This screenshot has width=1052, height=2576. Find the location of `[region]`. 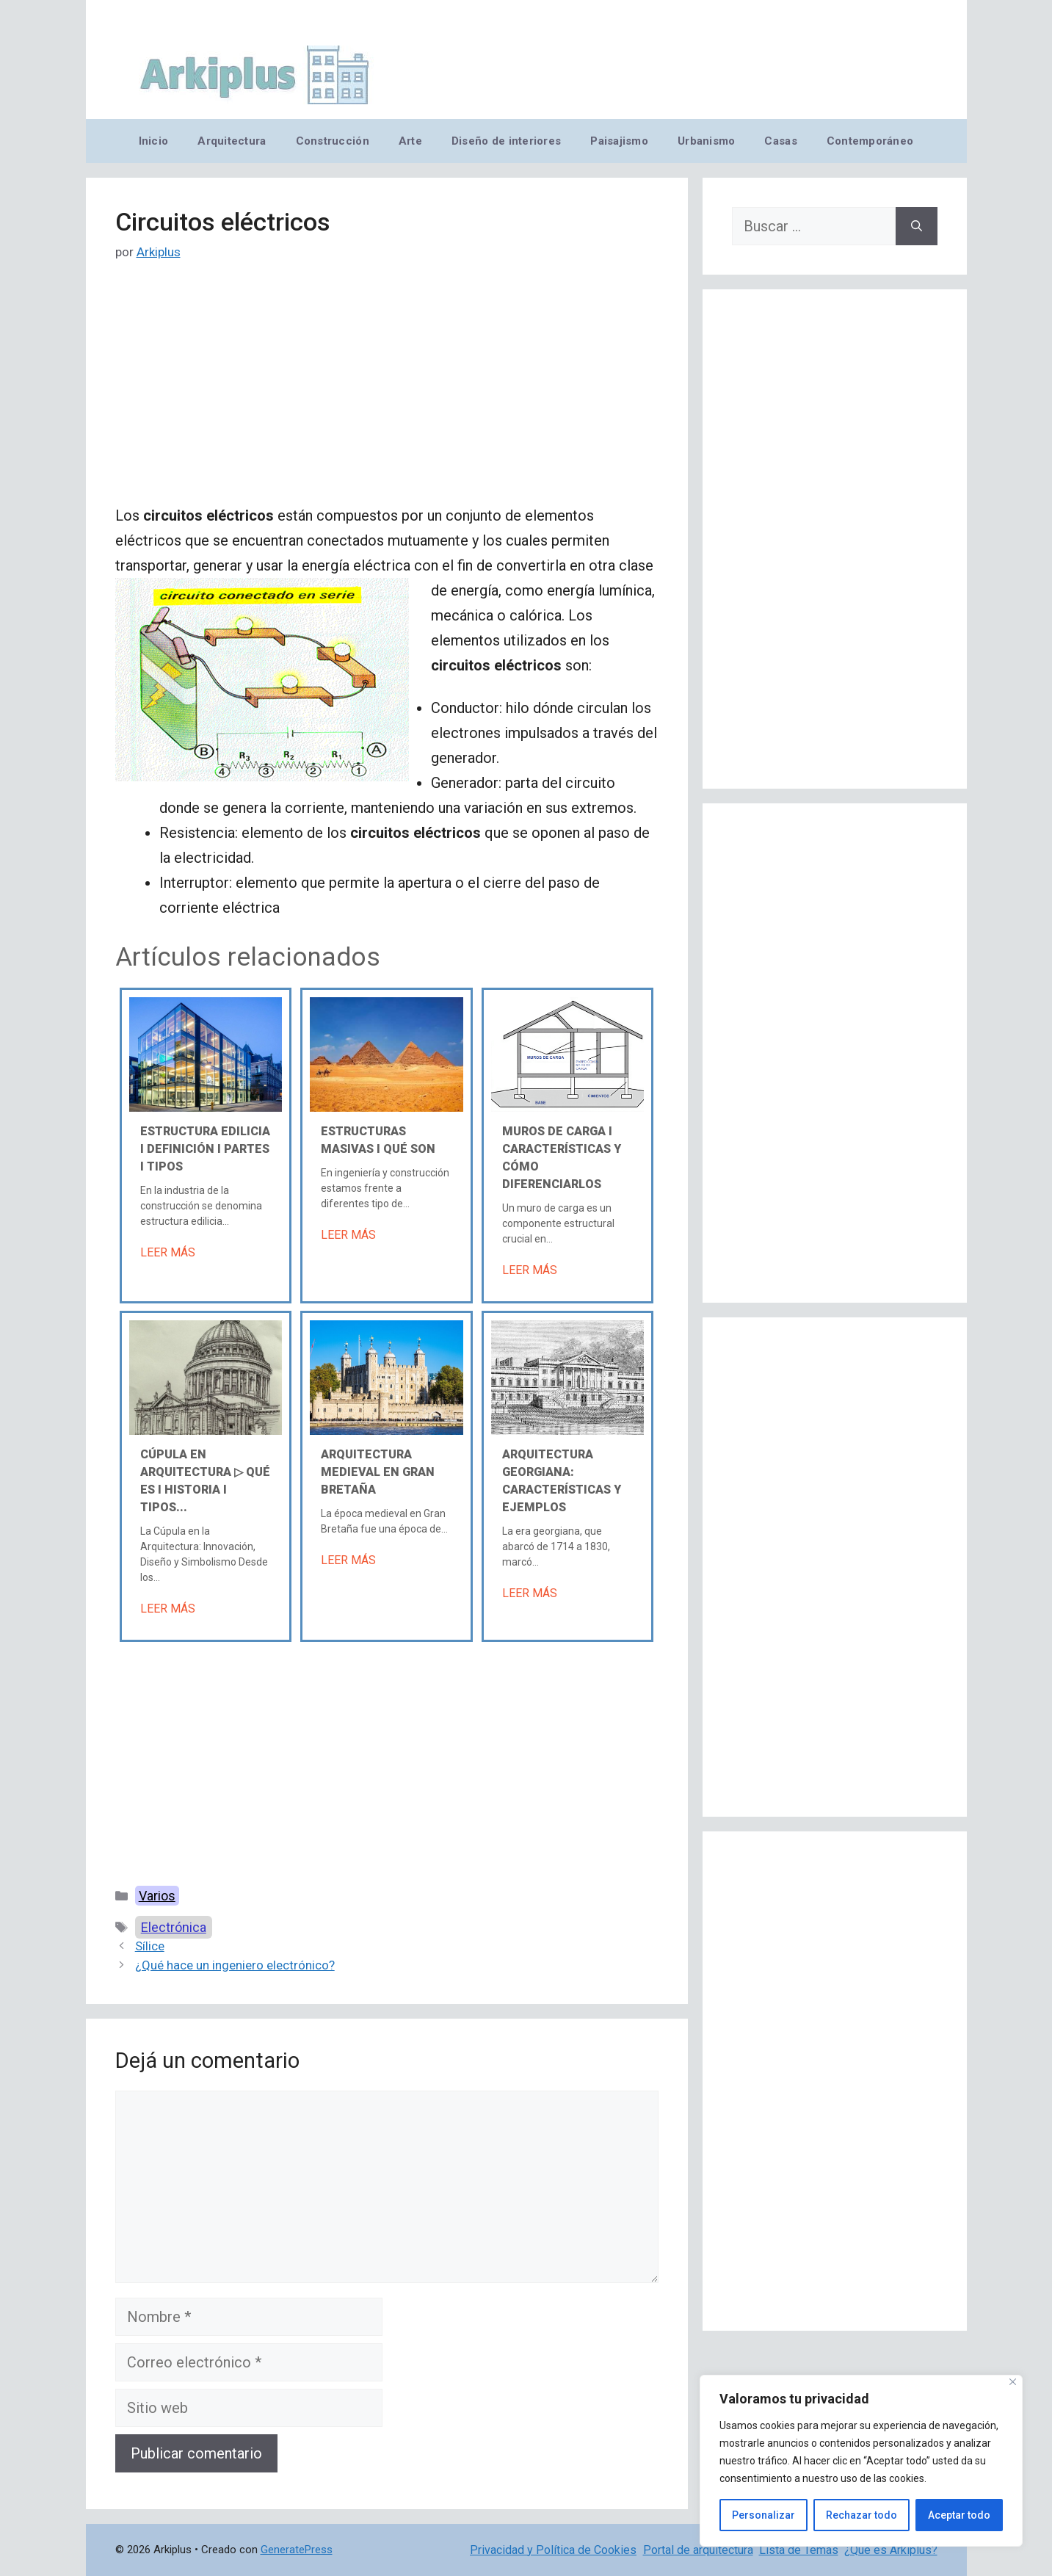

[region] is located at coordinates (861, 2461).